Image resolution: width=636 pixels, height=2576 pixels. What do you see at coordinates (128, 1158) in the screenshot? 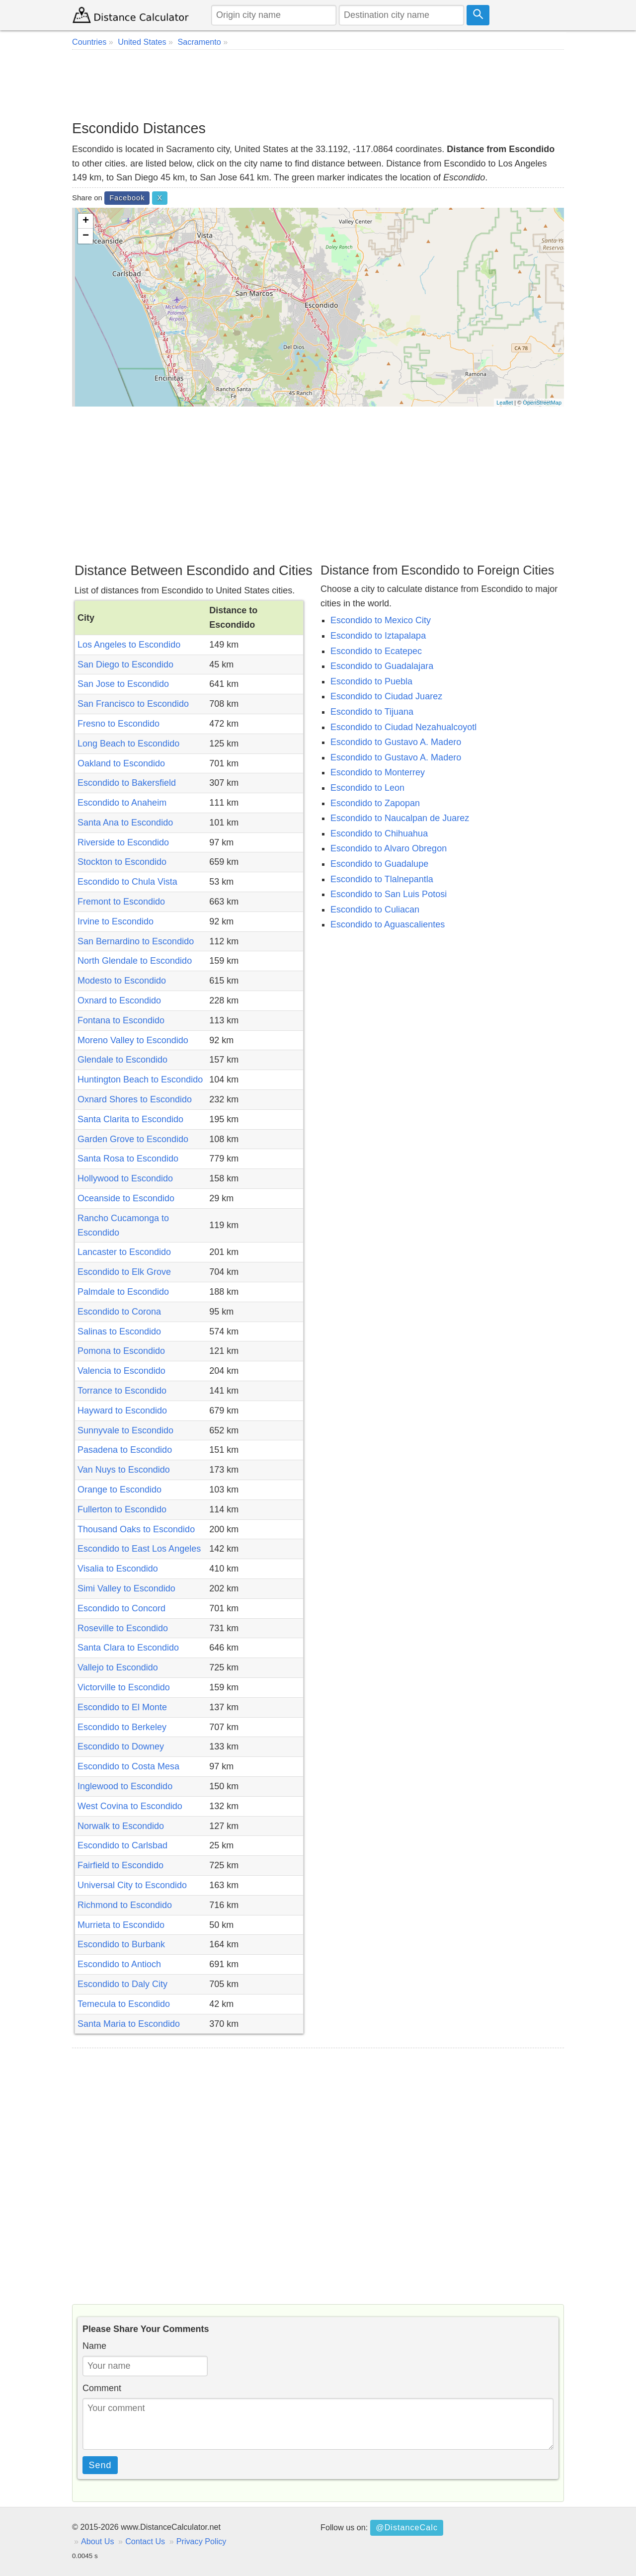
I see `Santa Rosa to Escondido` at bounding box center [128, 1158].